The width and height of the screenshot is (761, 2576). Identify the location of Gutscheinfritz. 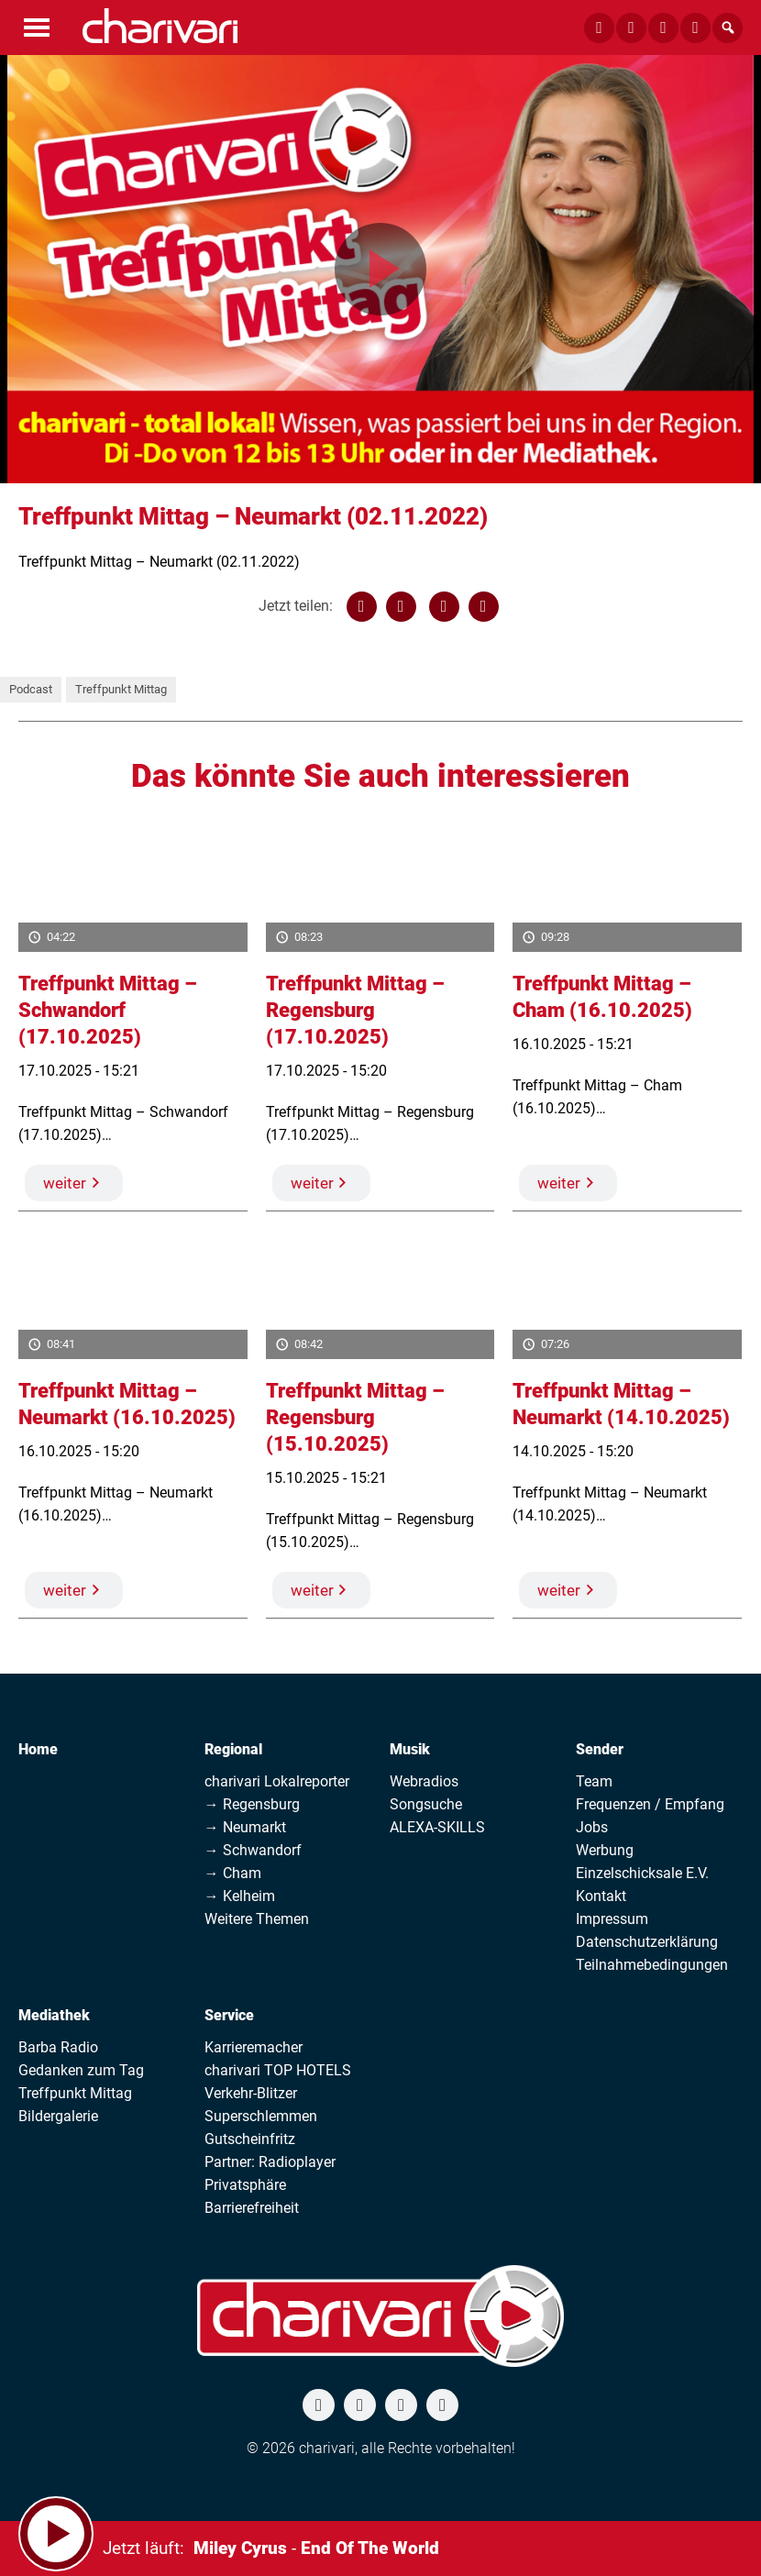
(249, 2139).